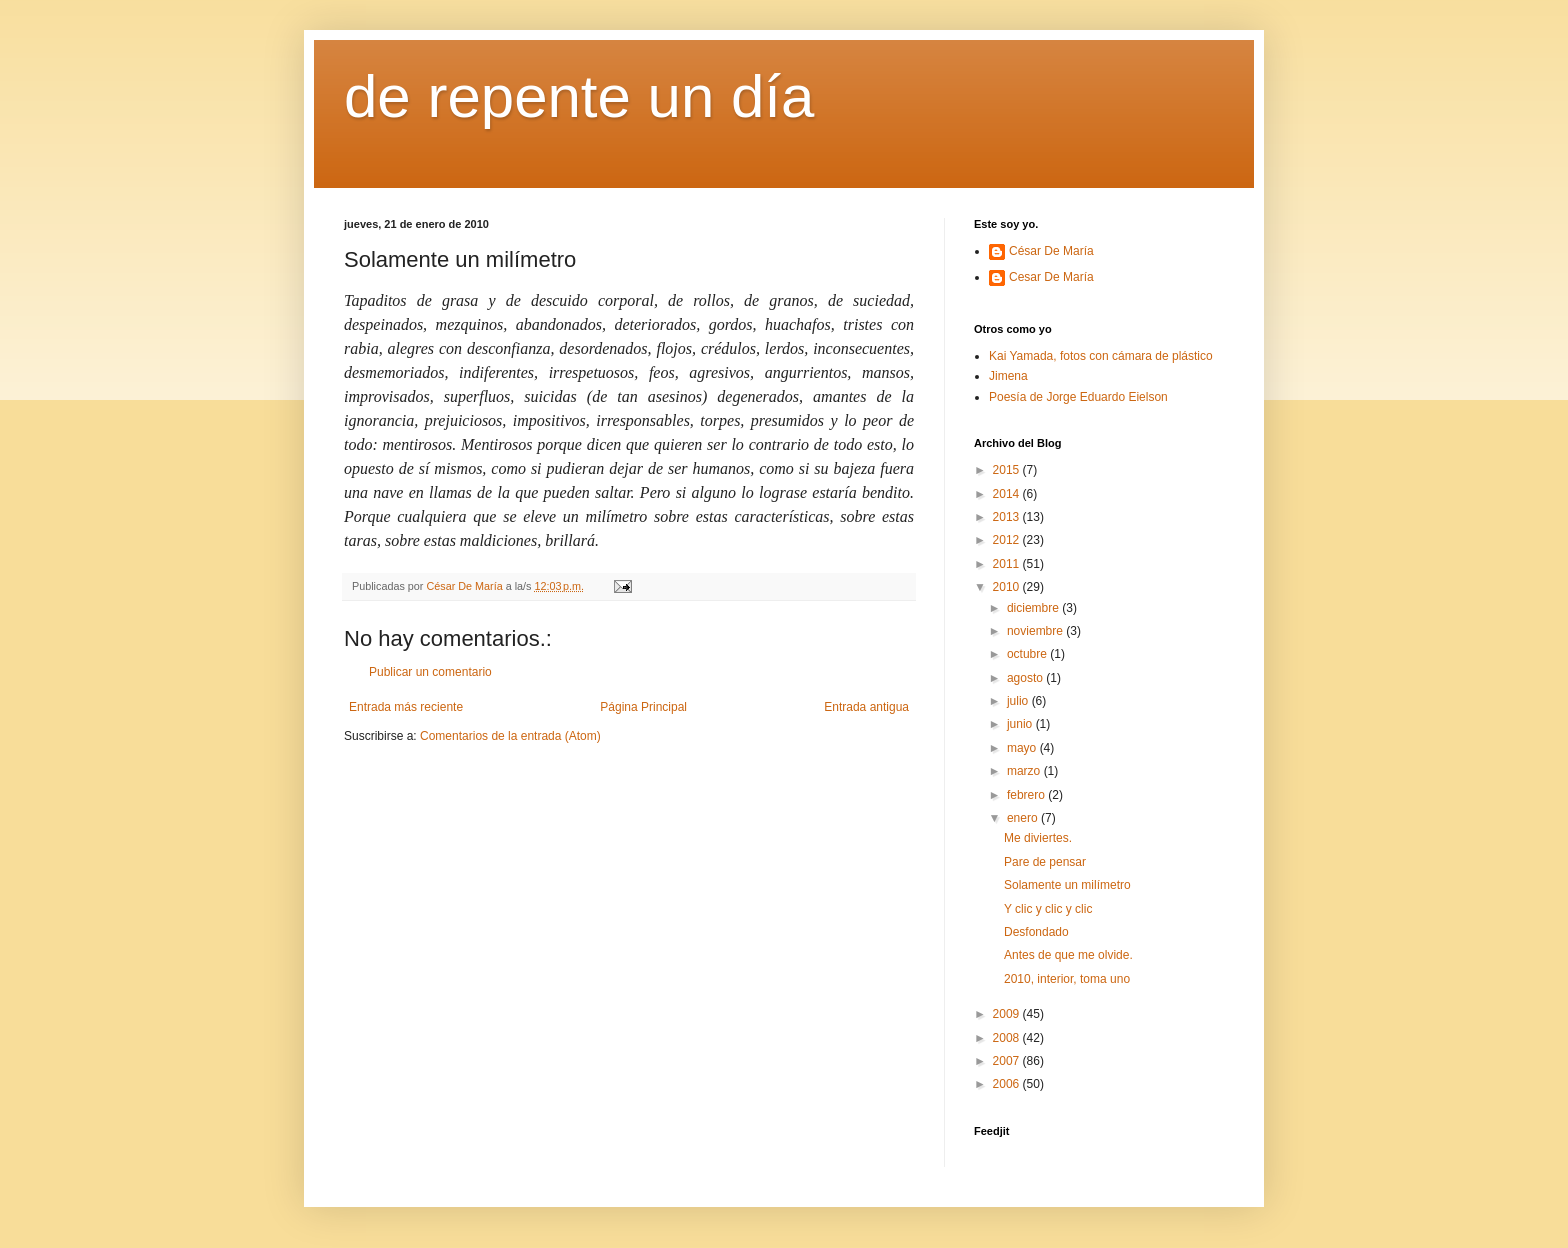 The width and height of the screenshot is (1568, 1248). What do you see at coordinates (1021, 724) in the screenshot?
I see `junio` at bounding box center [1021, 724].